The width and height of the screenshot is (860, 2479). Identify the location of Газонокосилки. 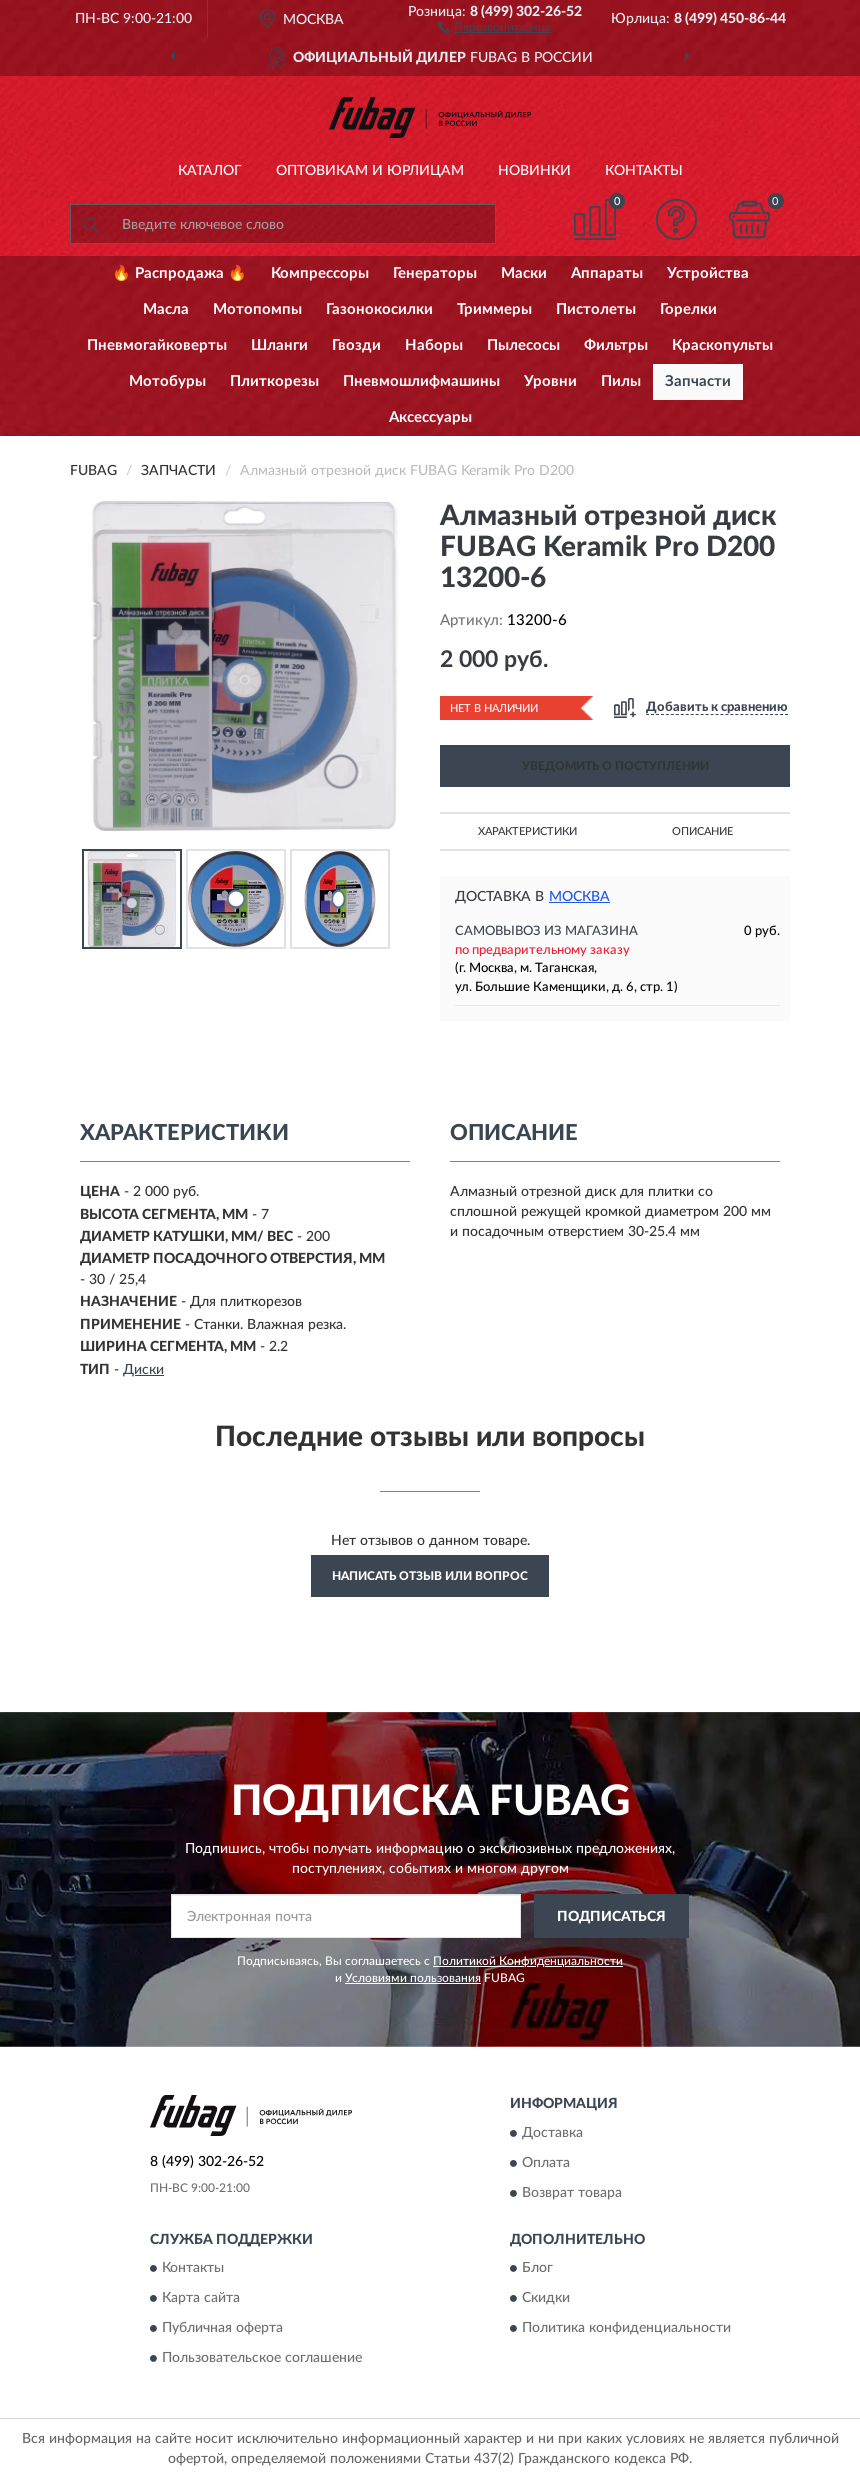
(379, 309).